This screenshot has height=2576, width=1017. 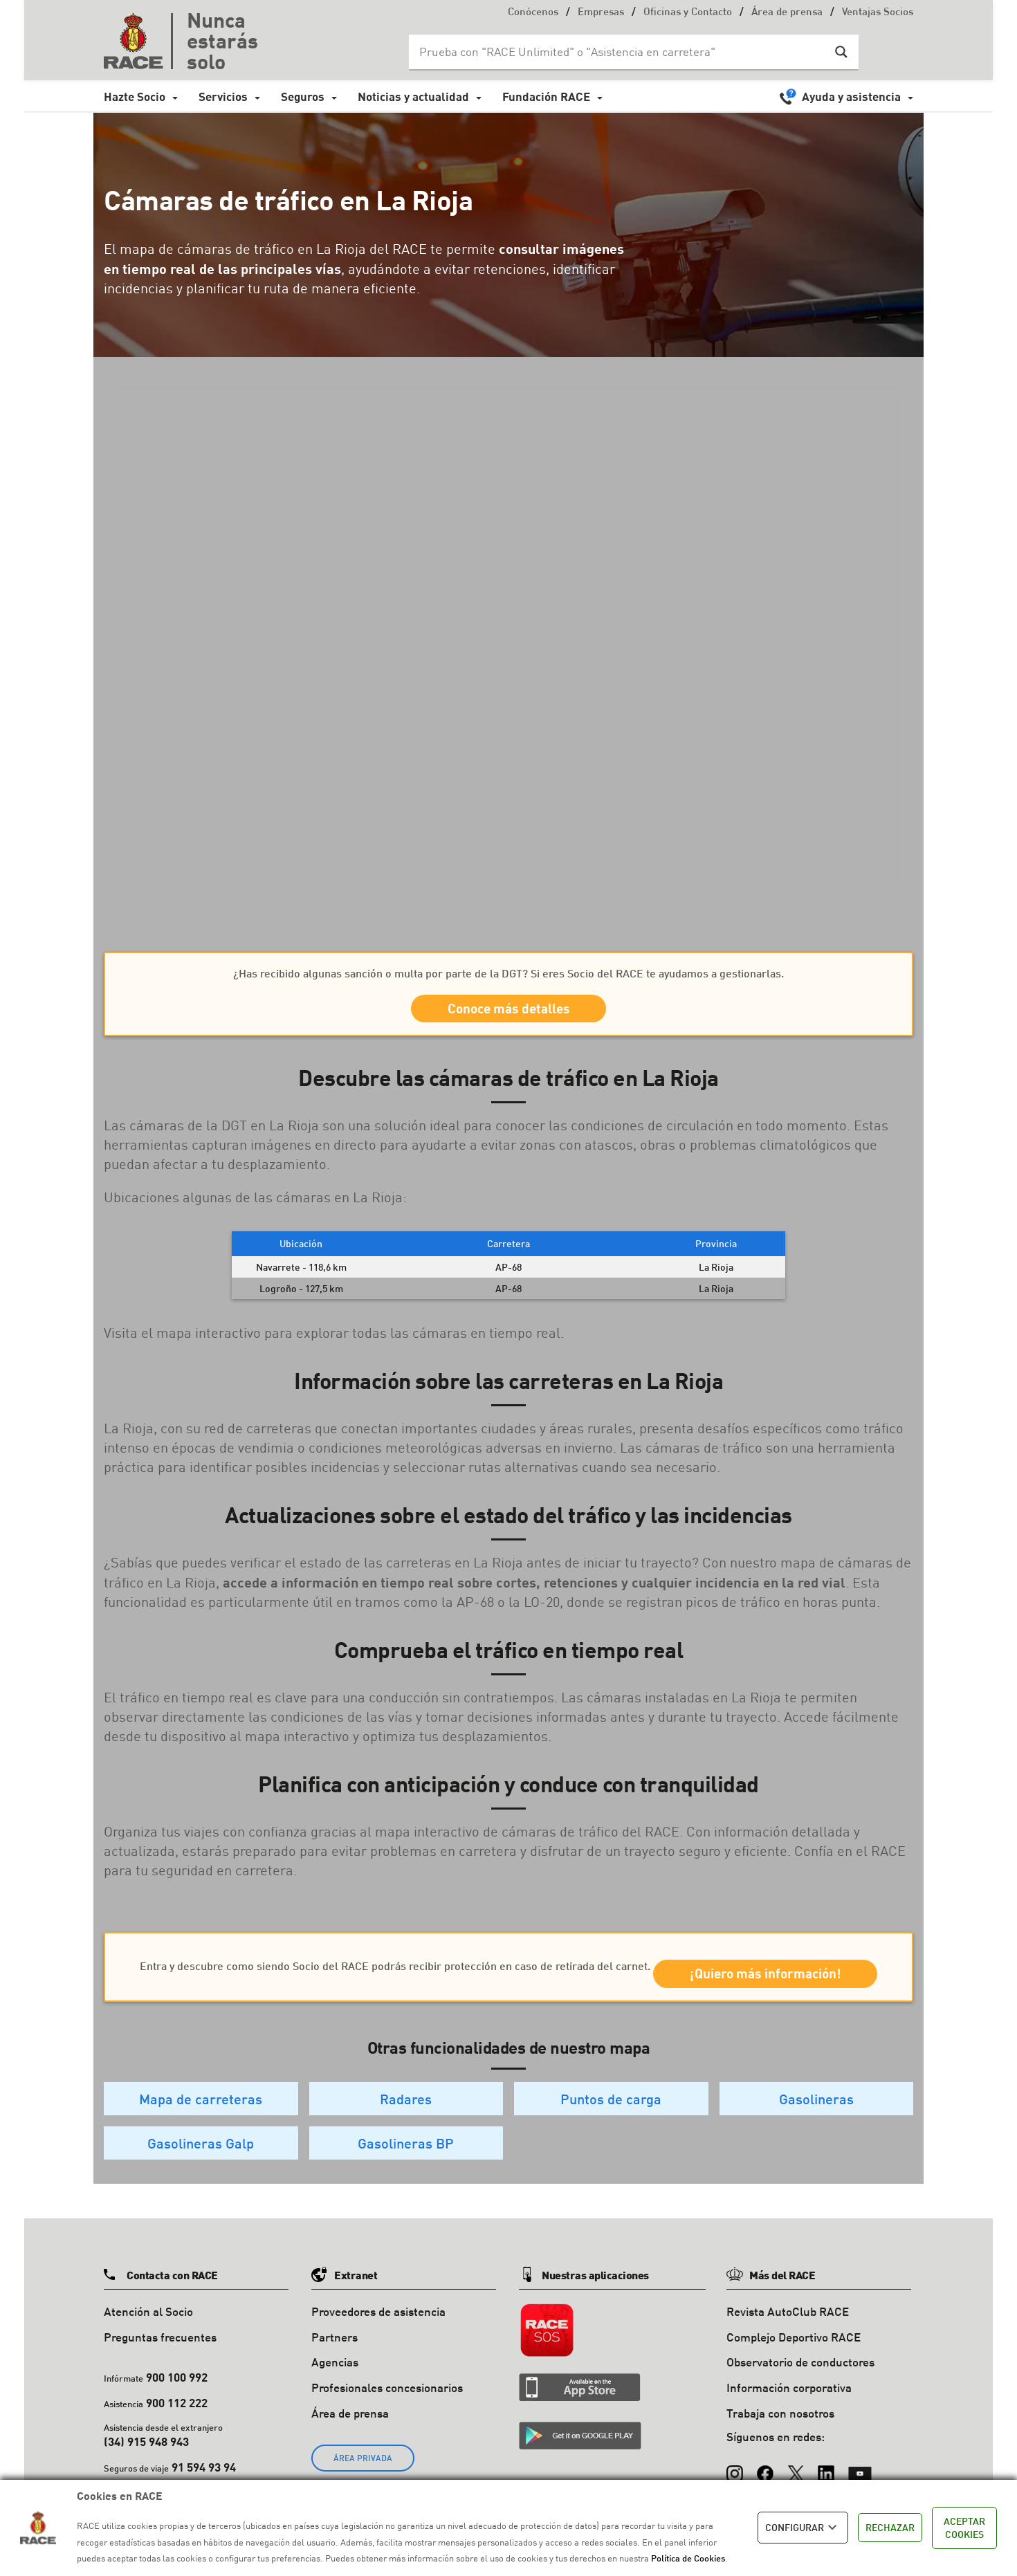 I want to click on [Search input], so click(x=620, y=52).